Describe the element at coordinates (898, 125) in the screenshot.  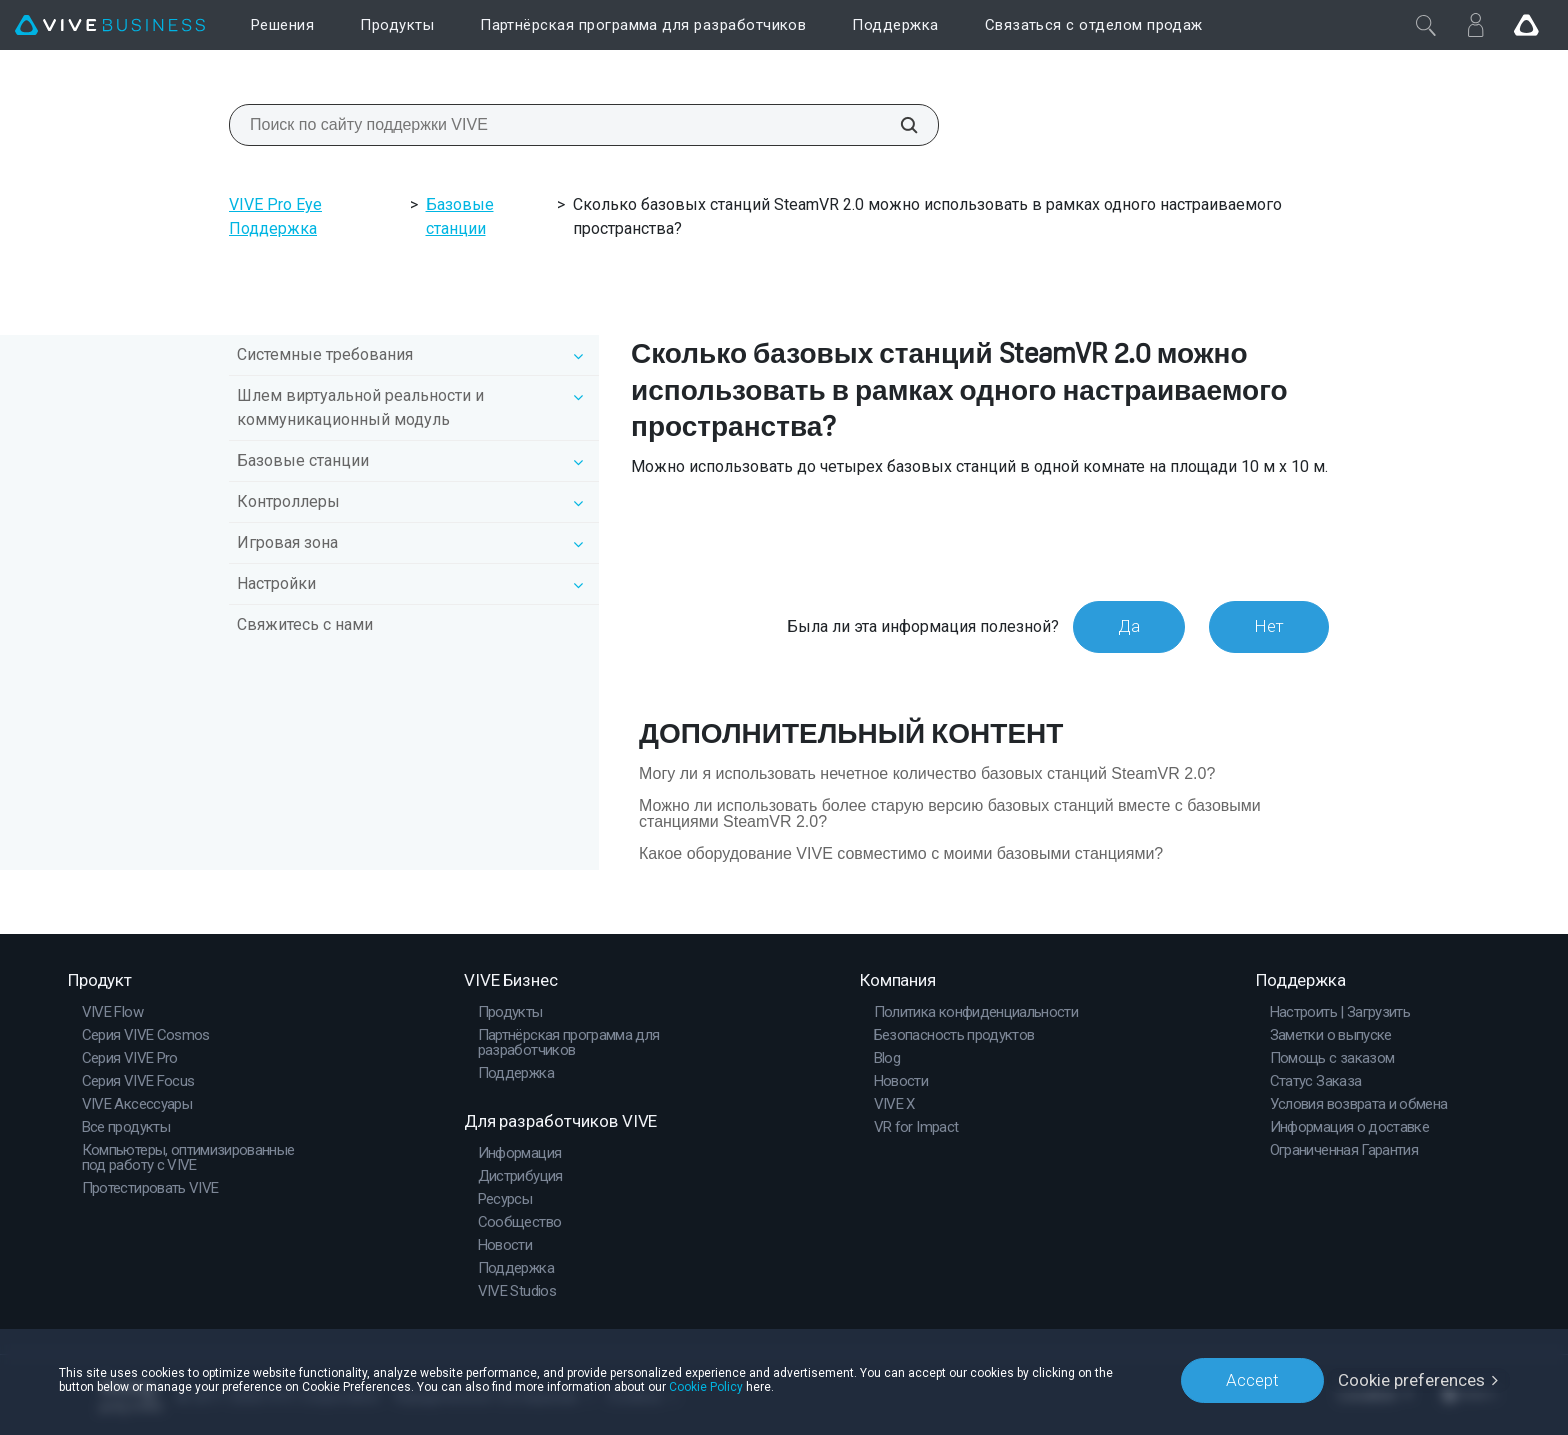
I see `[Поиск по сайту поддержки VIVE]` at that location.